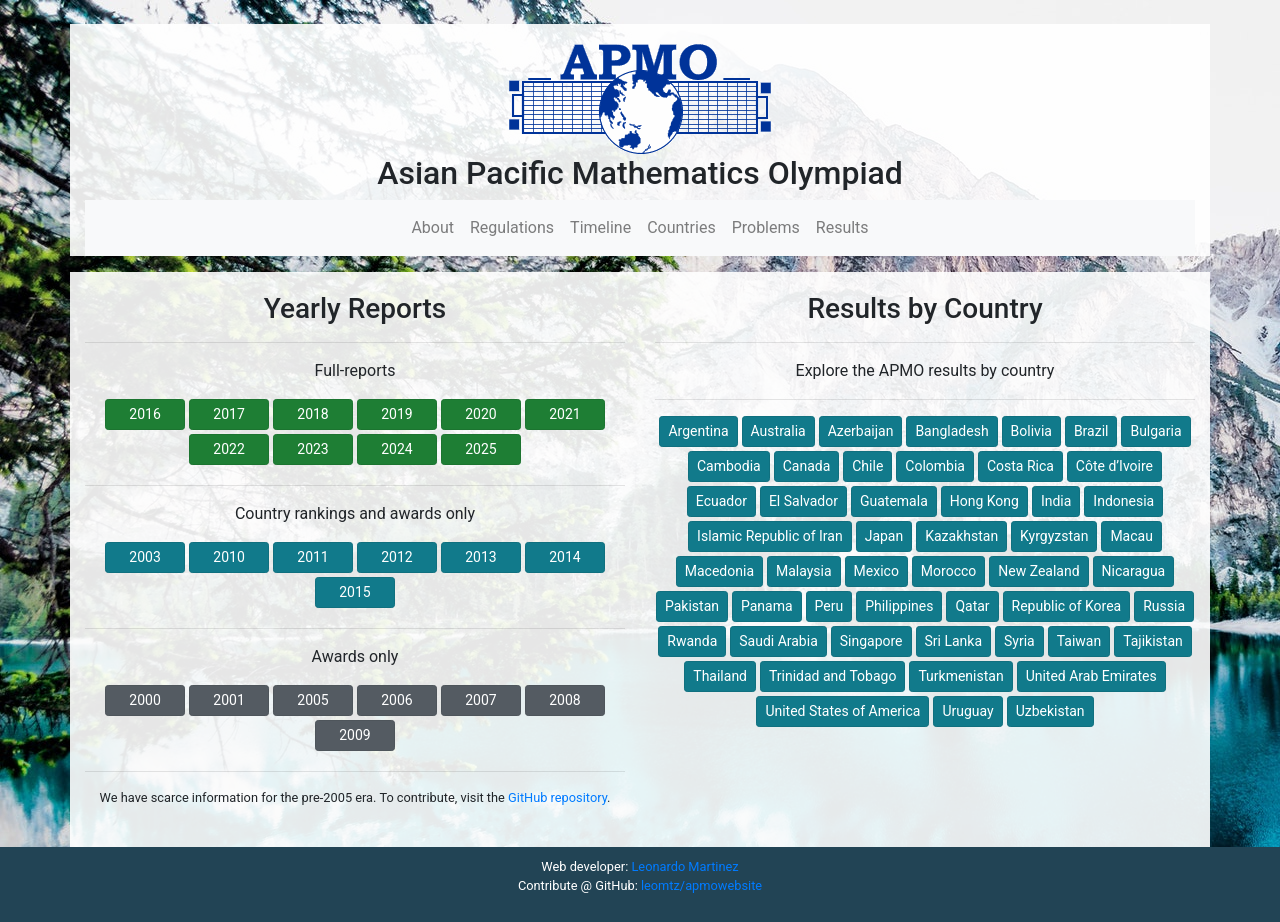  Describe the element at coordinates (960, 676) in the screenshot. I see `Turkmenistan [button]` at that location.